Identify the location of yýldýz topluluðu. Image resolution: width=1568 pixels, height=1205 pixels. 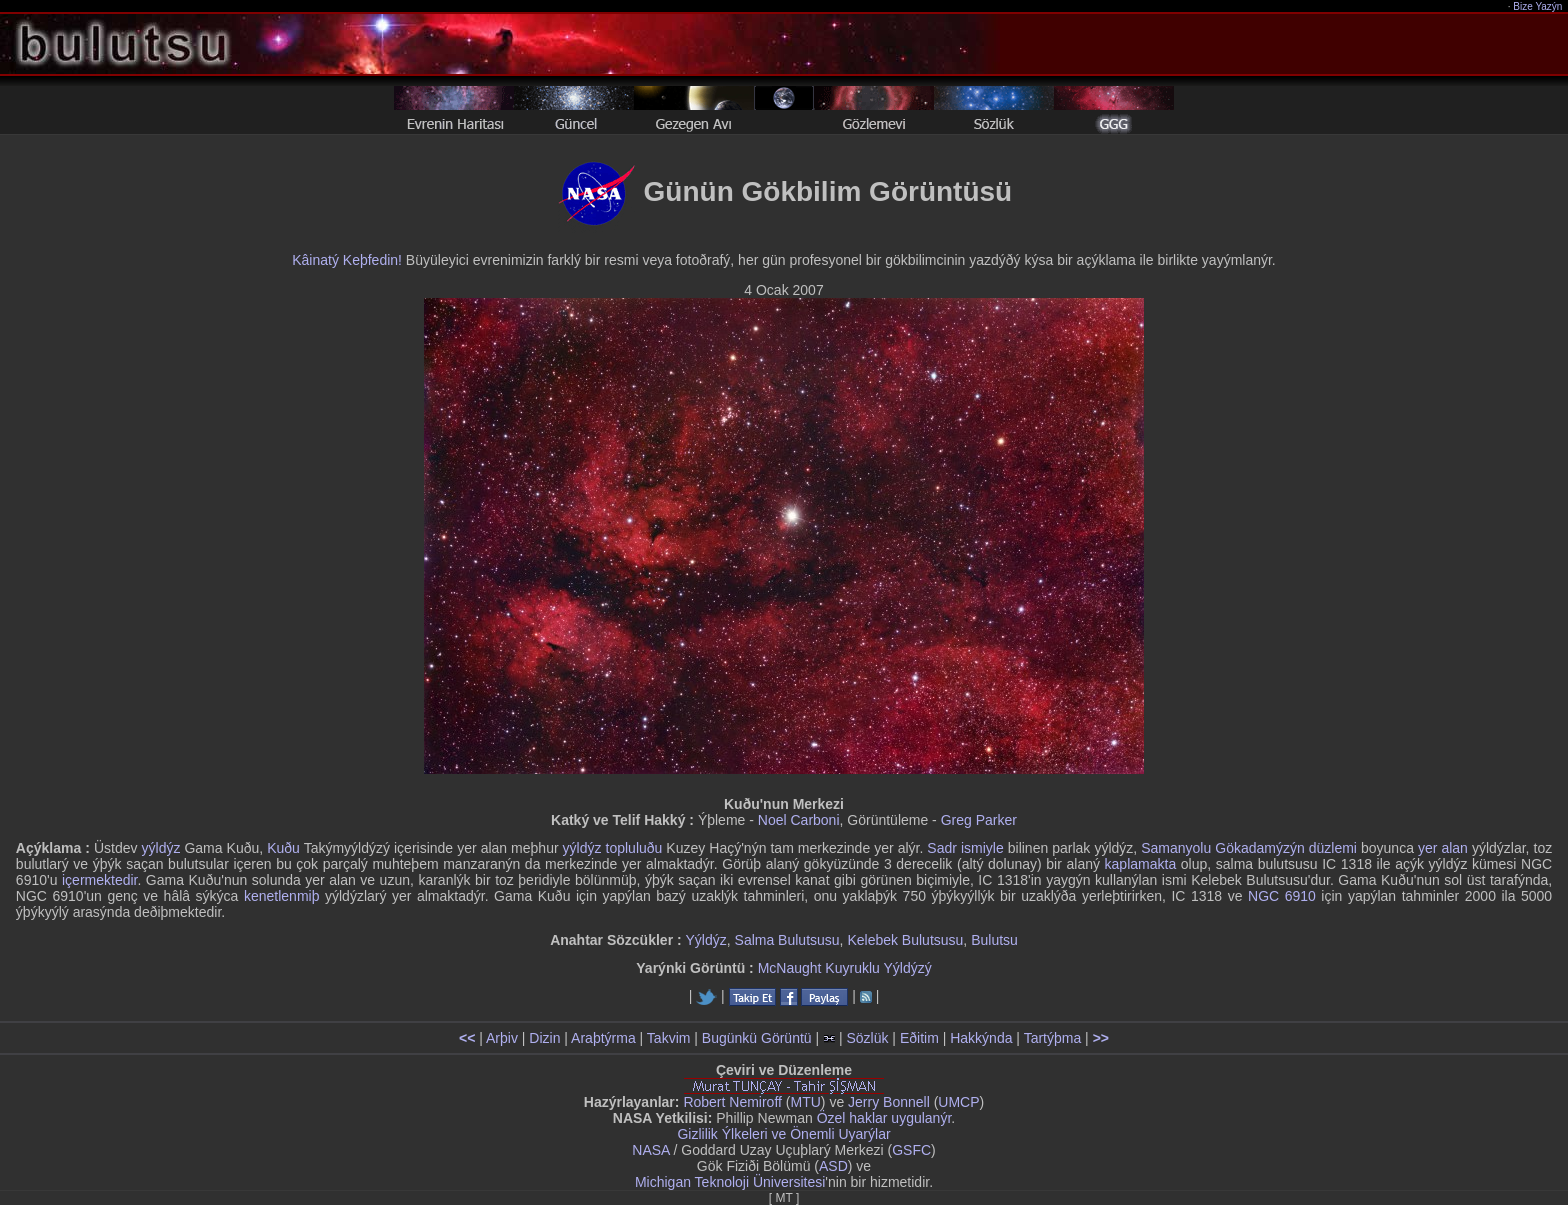
(613, 848).